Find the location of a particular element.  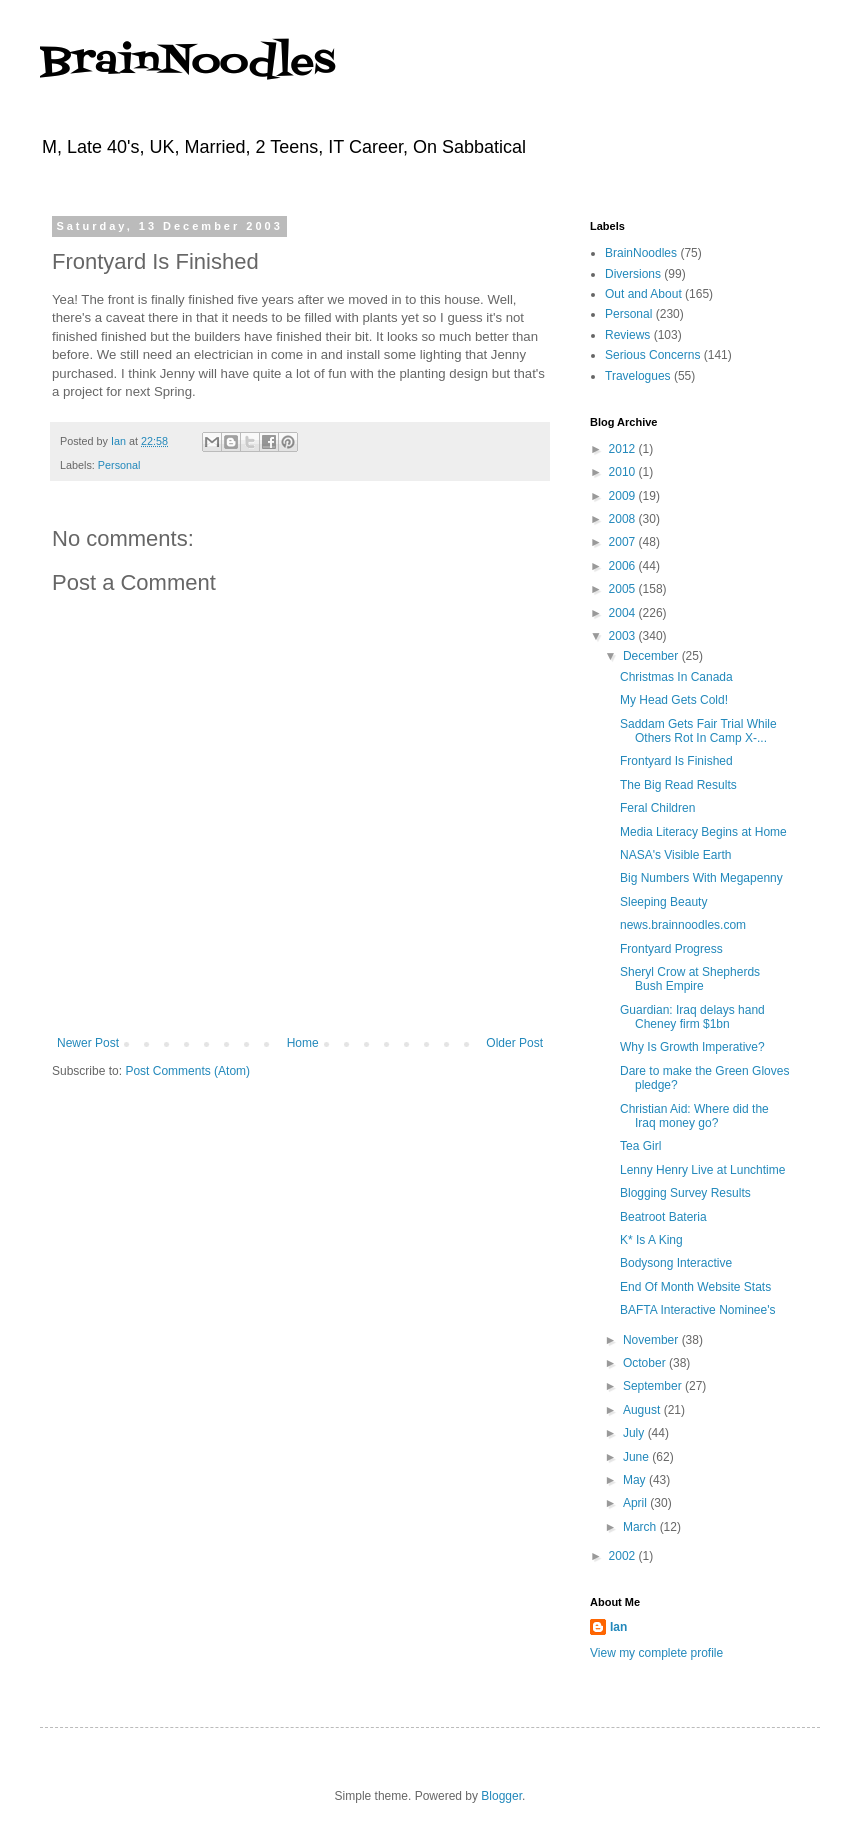

Personal is located at coordinates (119, 465).